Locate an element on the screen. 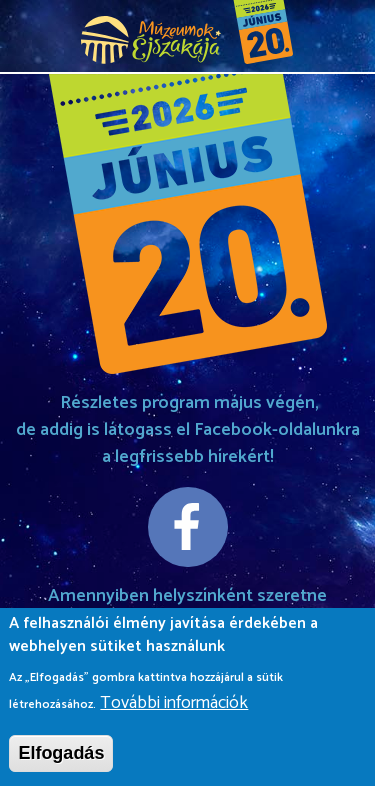  Elfogadás is located at coordinates (61, 757).